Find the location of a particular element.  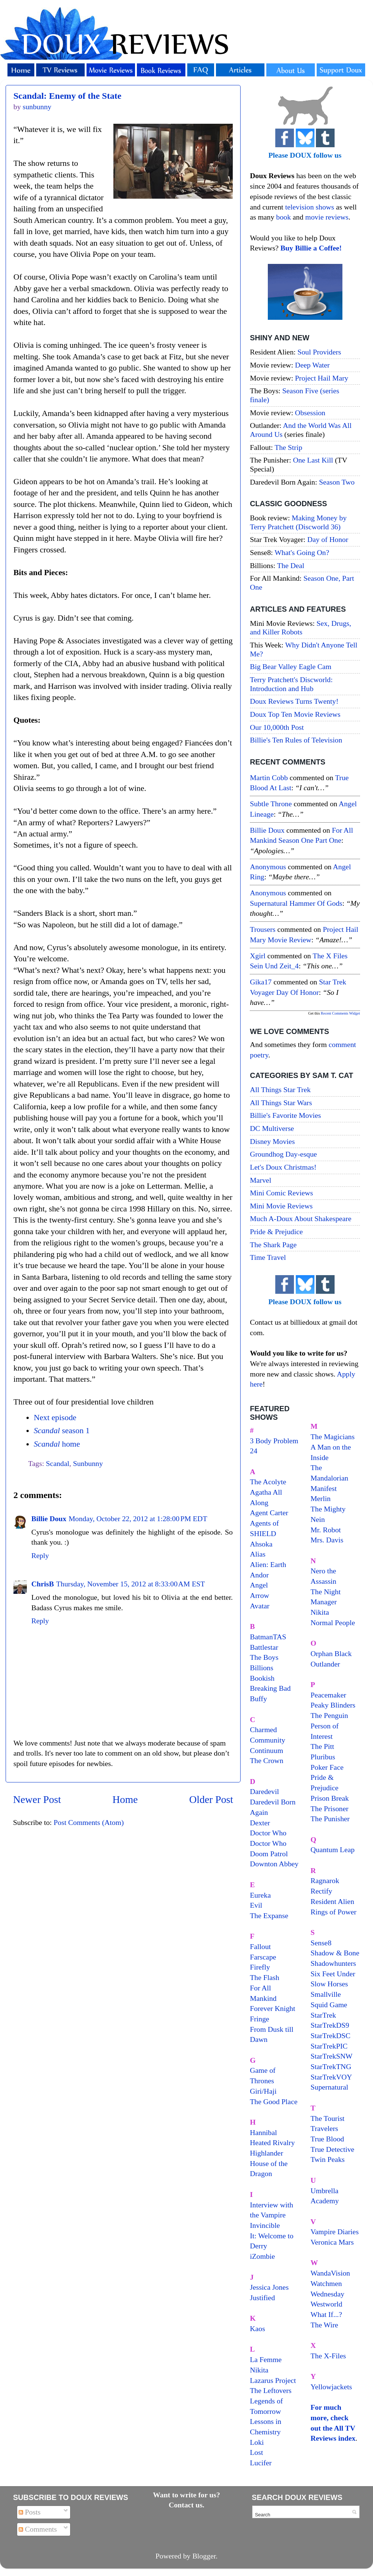

movie reviews is located at coordinates (326, 217).